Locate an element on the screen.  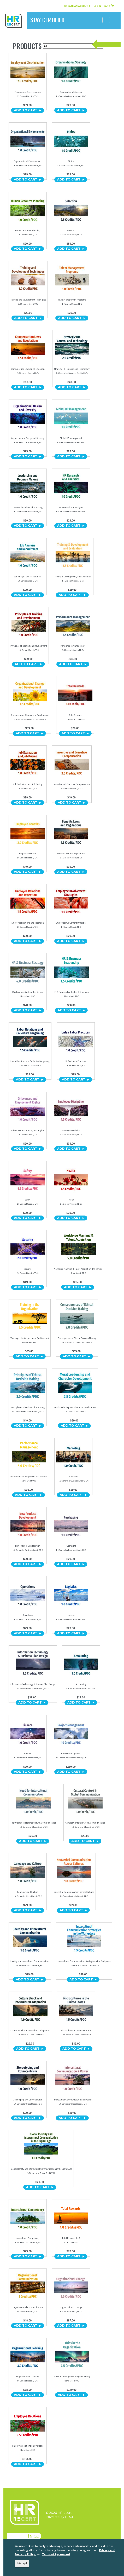
Compensation Laws and Regulations is located at coordinates (27, 369).